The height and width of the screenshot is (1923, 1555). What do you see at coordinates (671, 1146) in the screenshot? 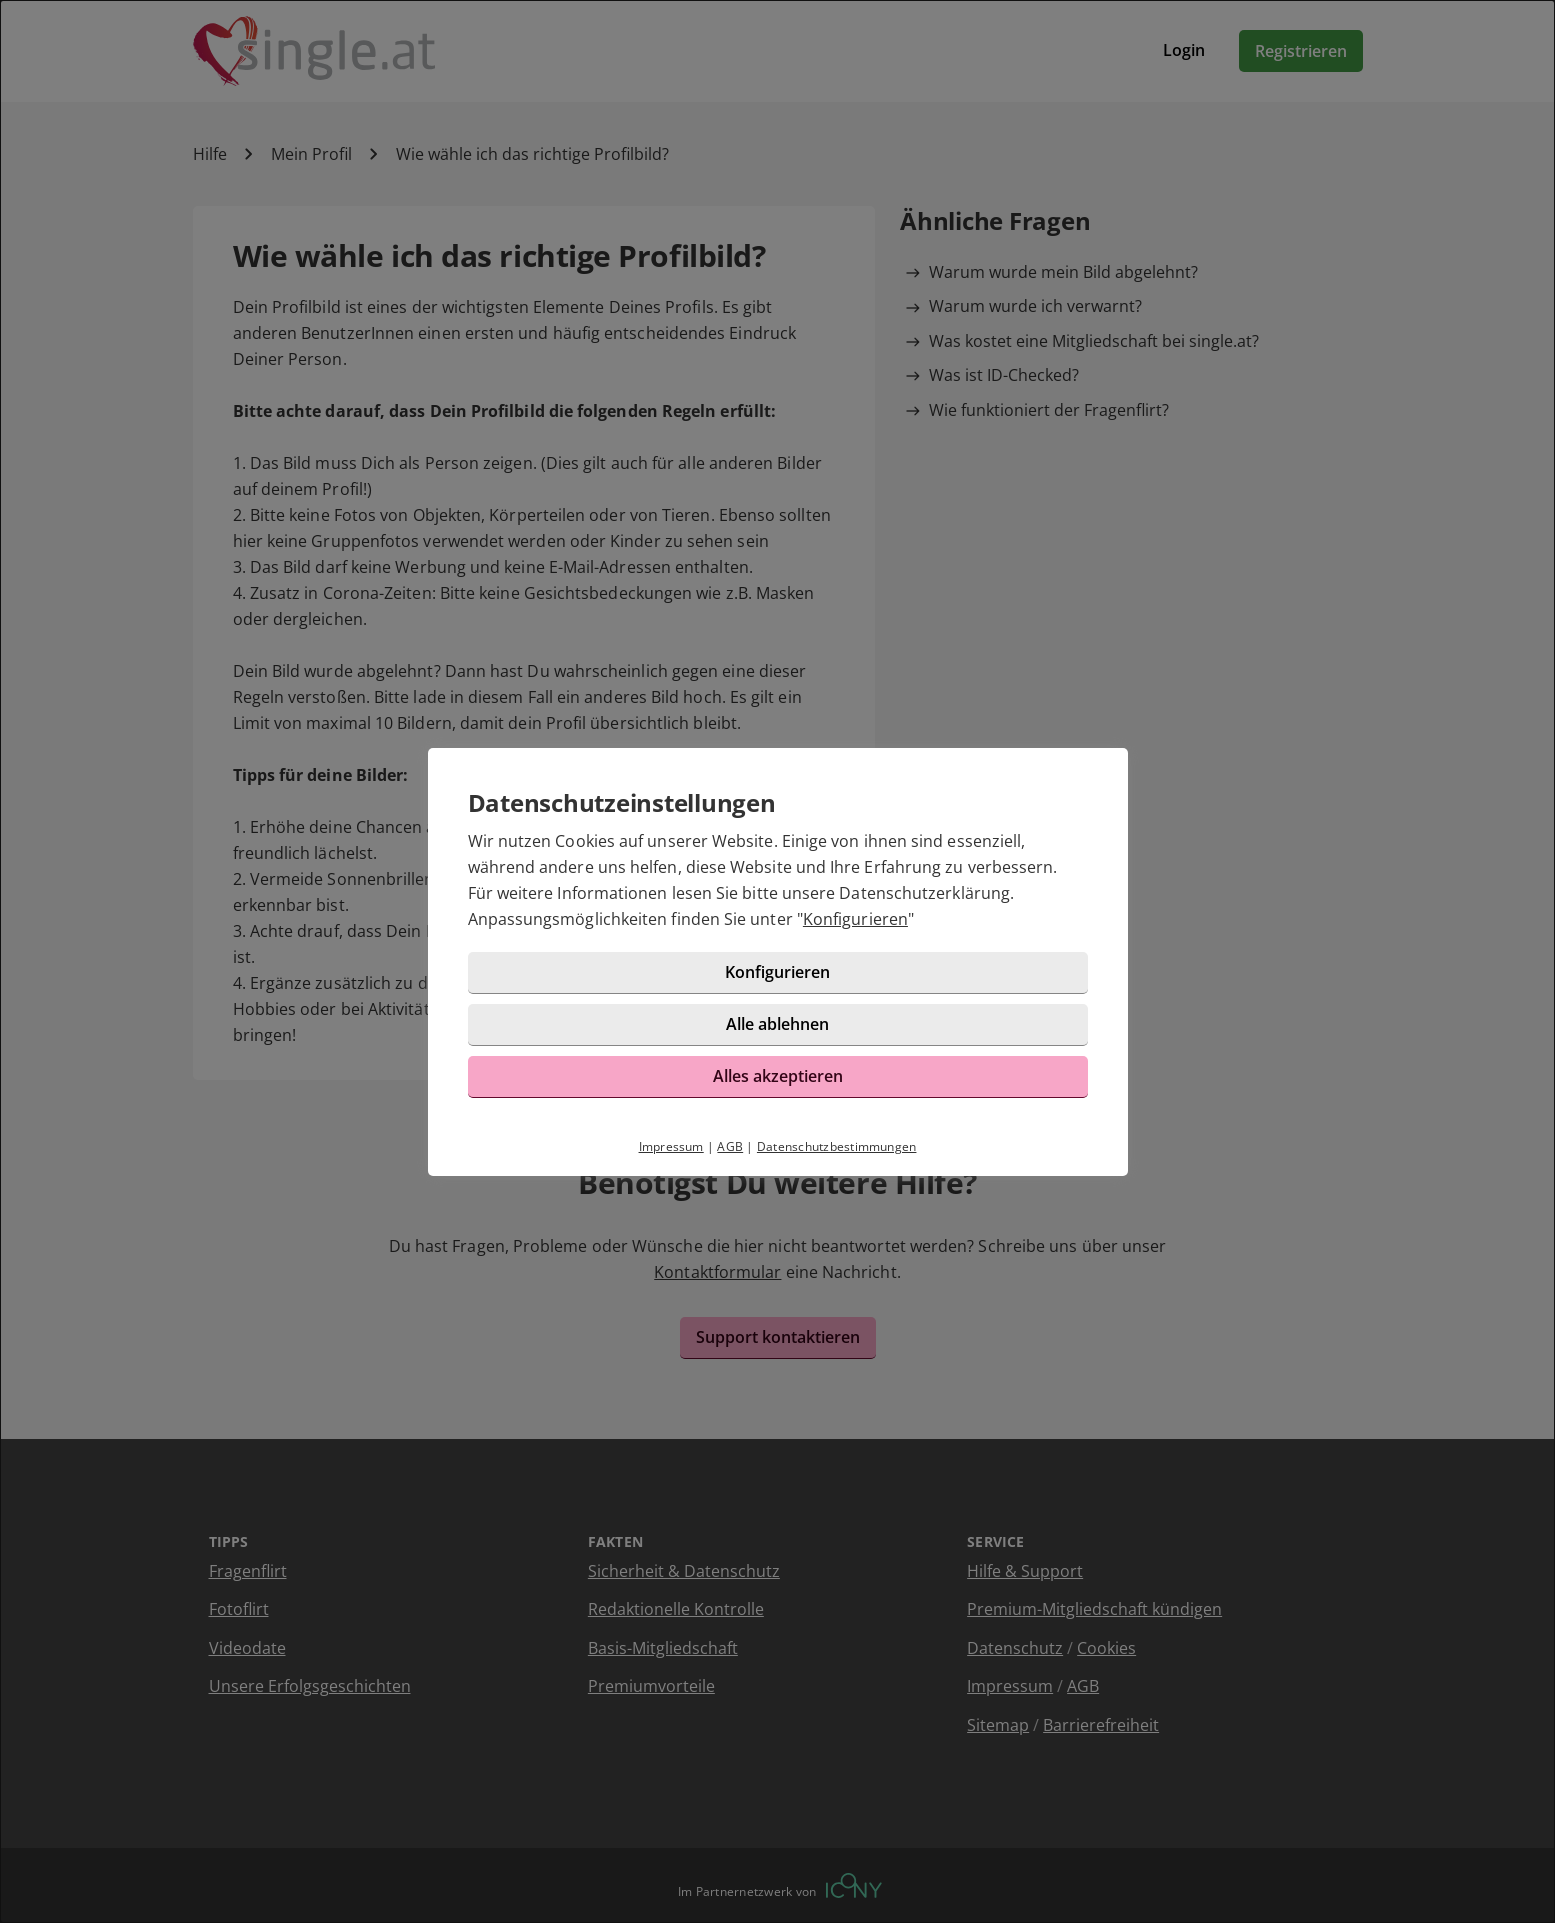
I see `Impressum` at bounding box center [671, 1146].